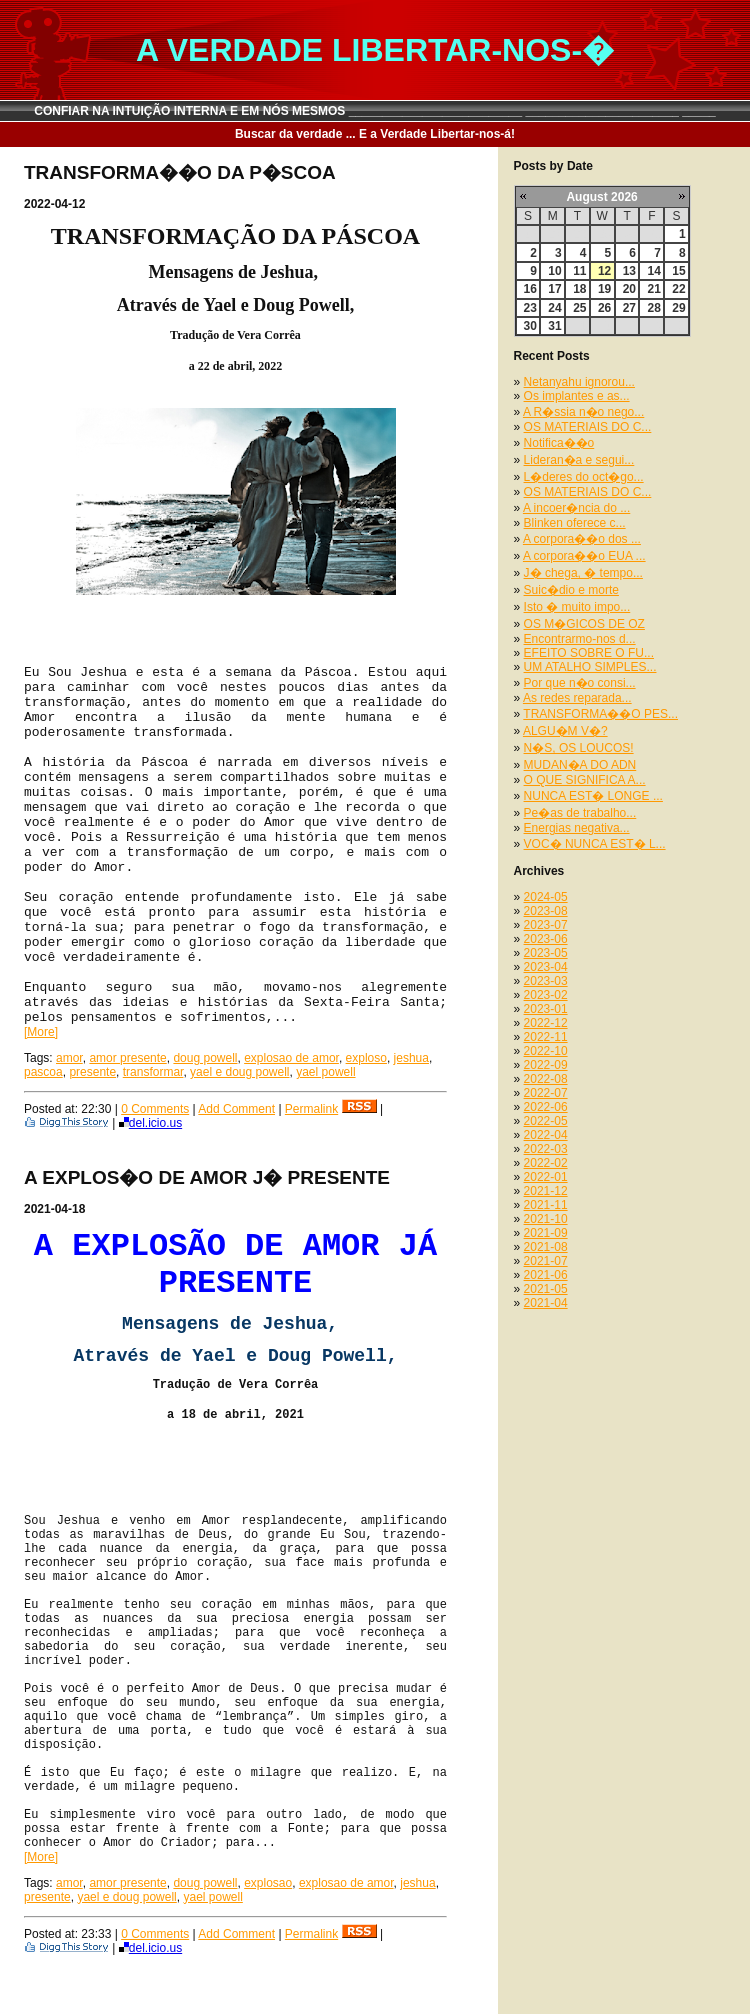 The height and width of the screenshot is (2014, 750). I want to click on 25, so click(579, 308).